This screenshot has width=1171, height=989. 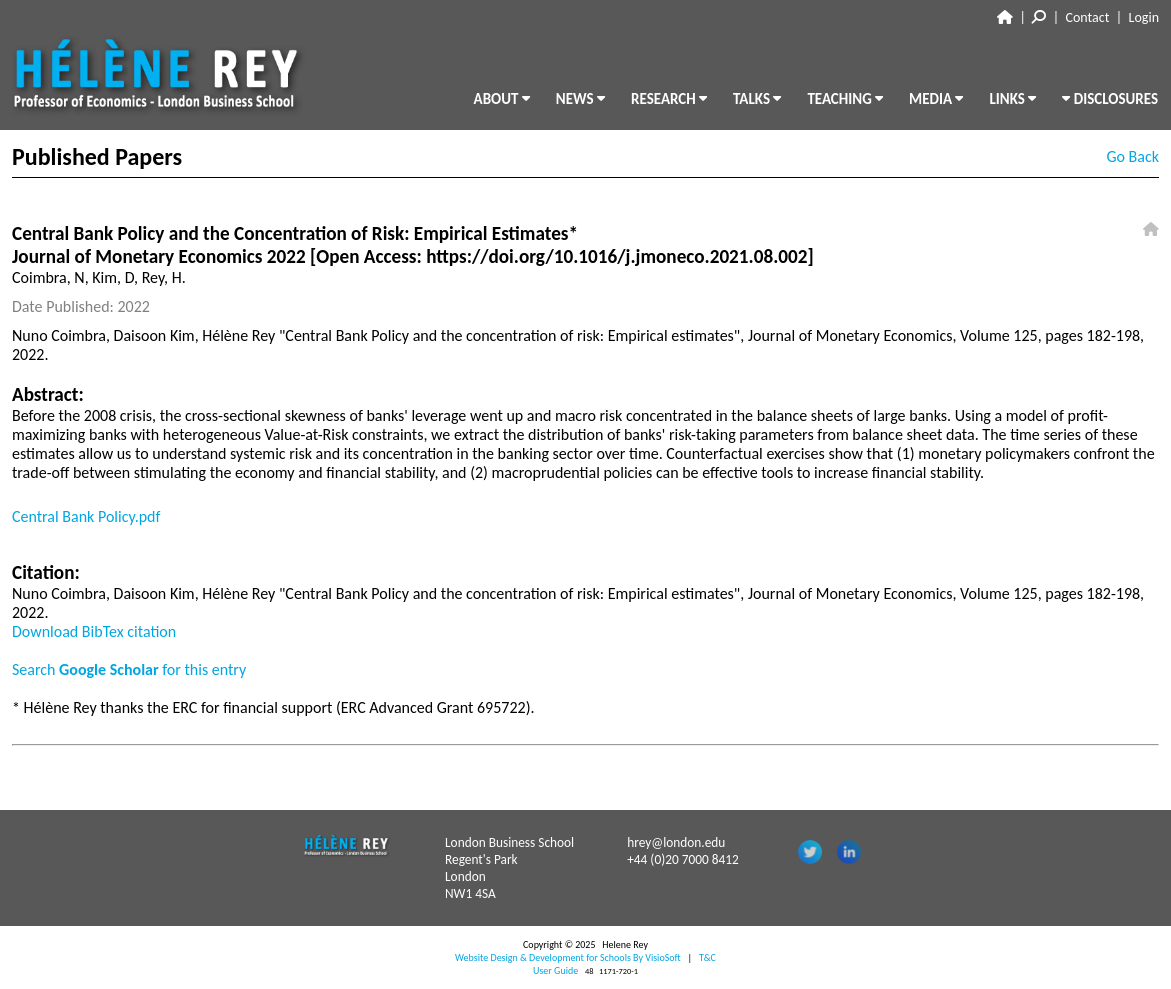 I want to click on DISCLOSURES, so click(x=1110, y=99).